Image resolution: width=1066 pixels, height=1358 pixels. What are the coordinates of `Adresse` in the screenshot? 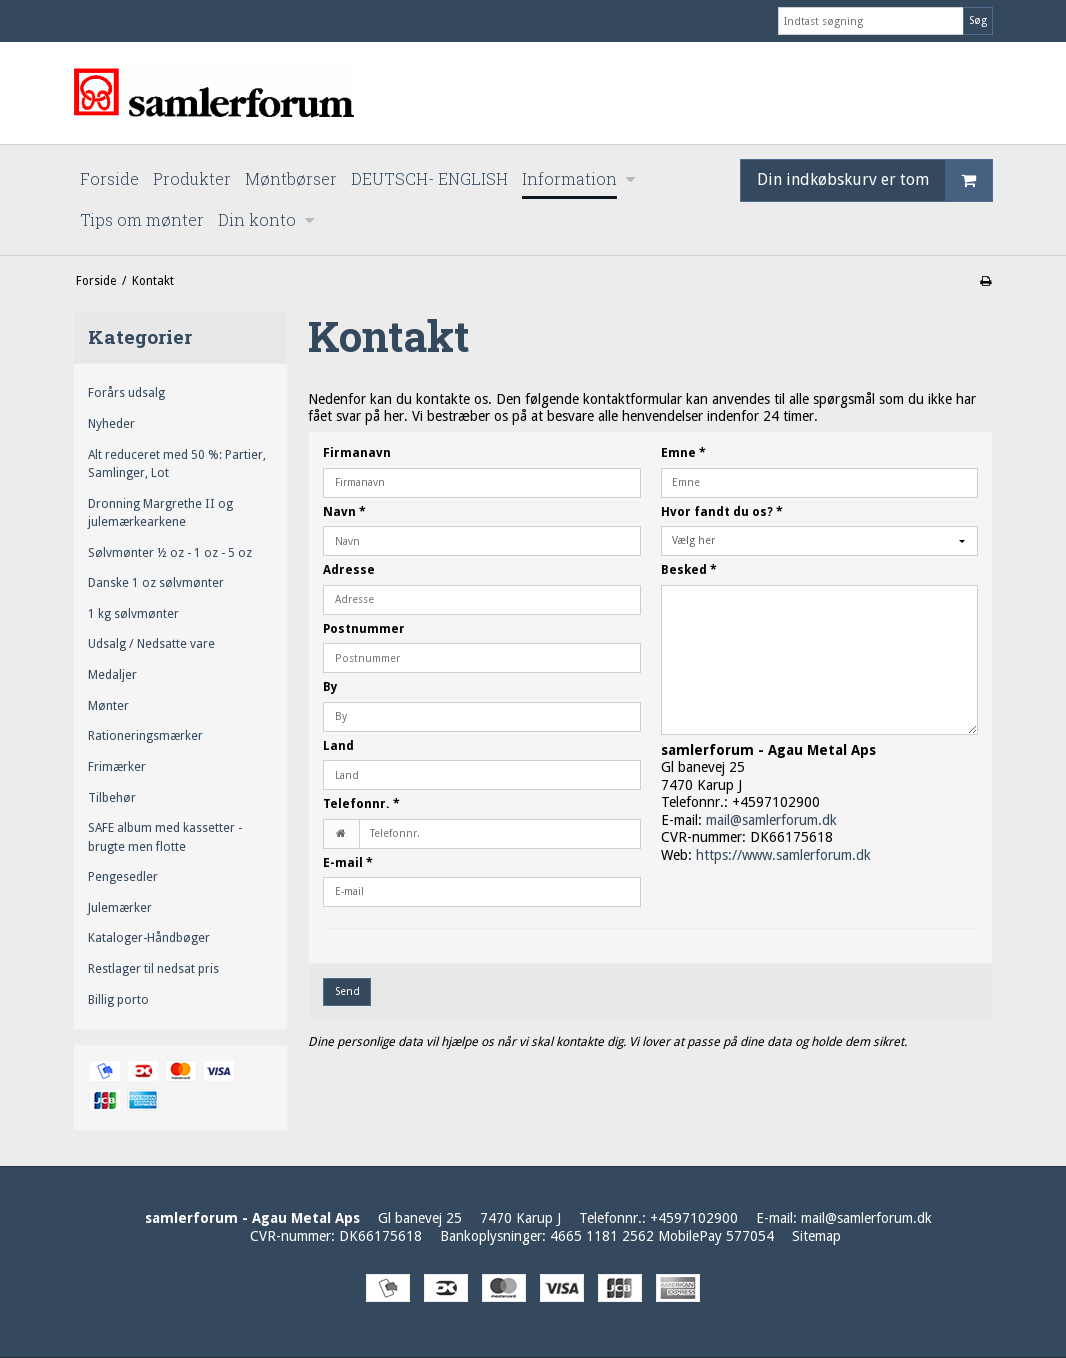 It's located at (349, 570).